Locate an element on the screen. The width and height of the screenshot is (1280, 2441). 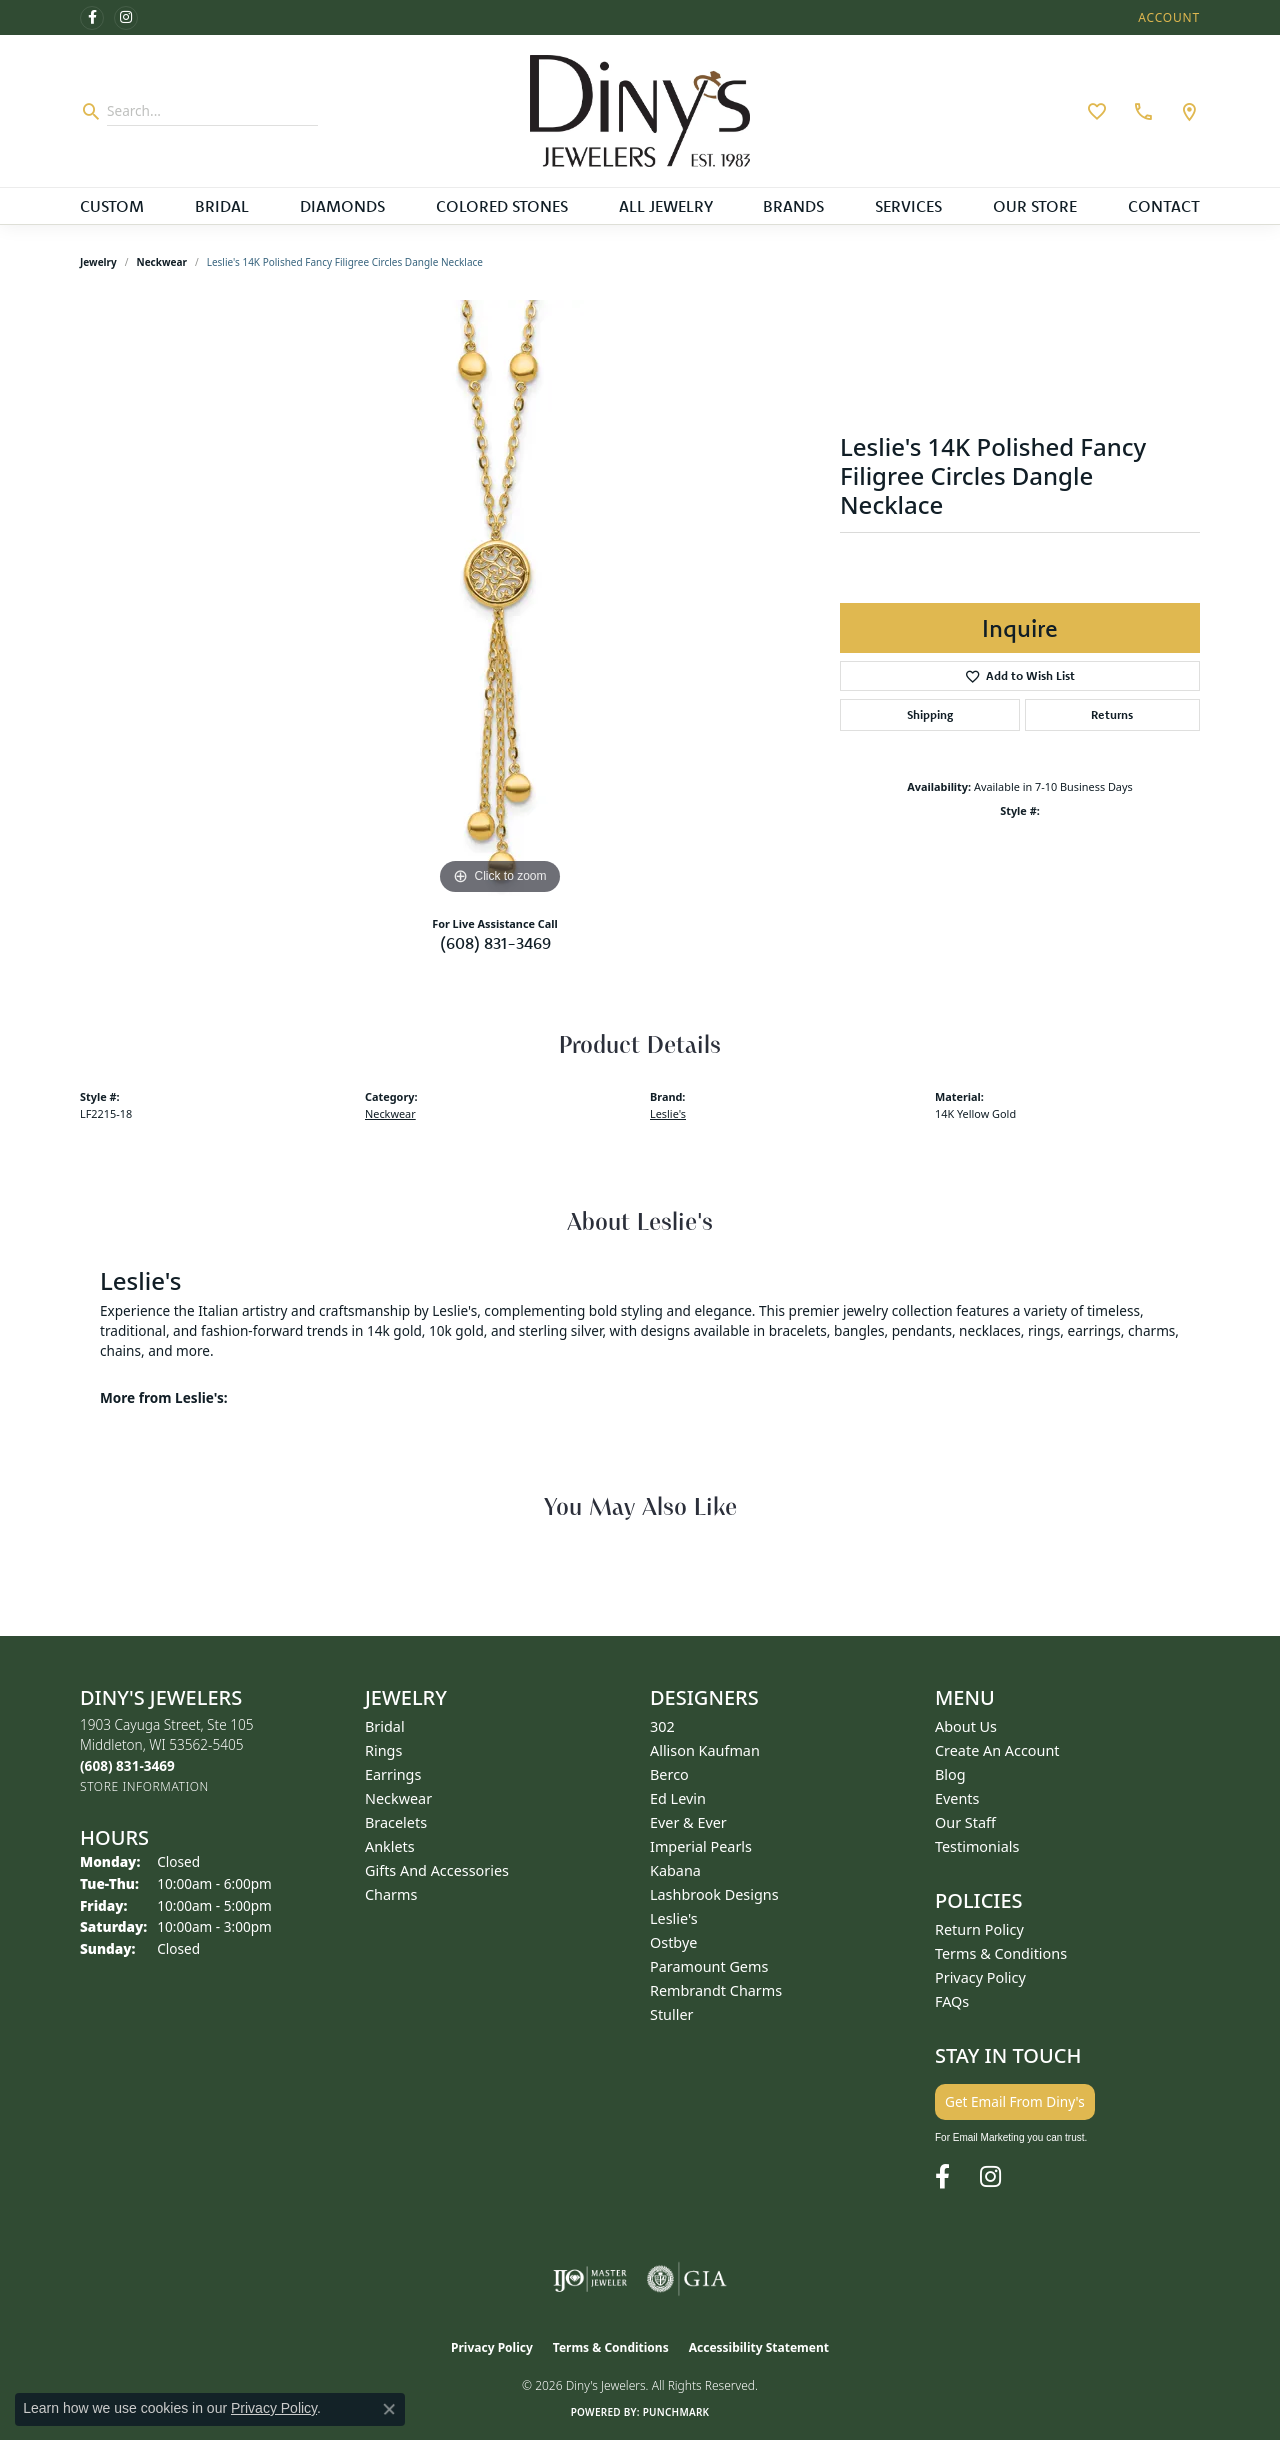
Leslie's [menuitem] is located at coordinates (674, 1918).